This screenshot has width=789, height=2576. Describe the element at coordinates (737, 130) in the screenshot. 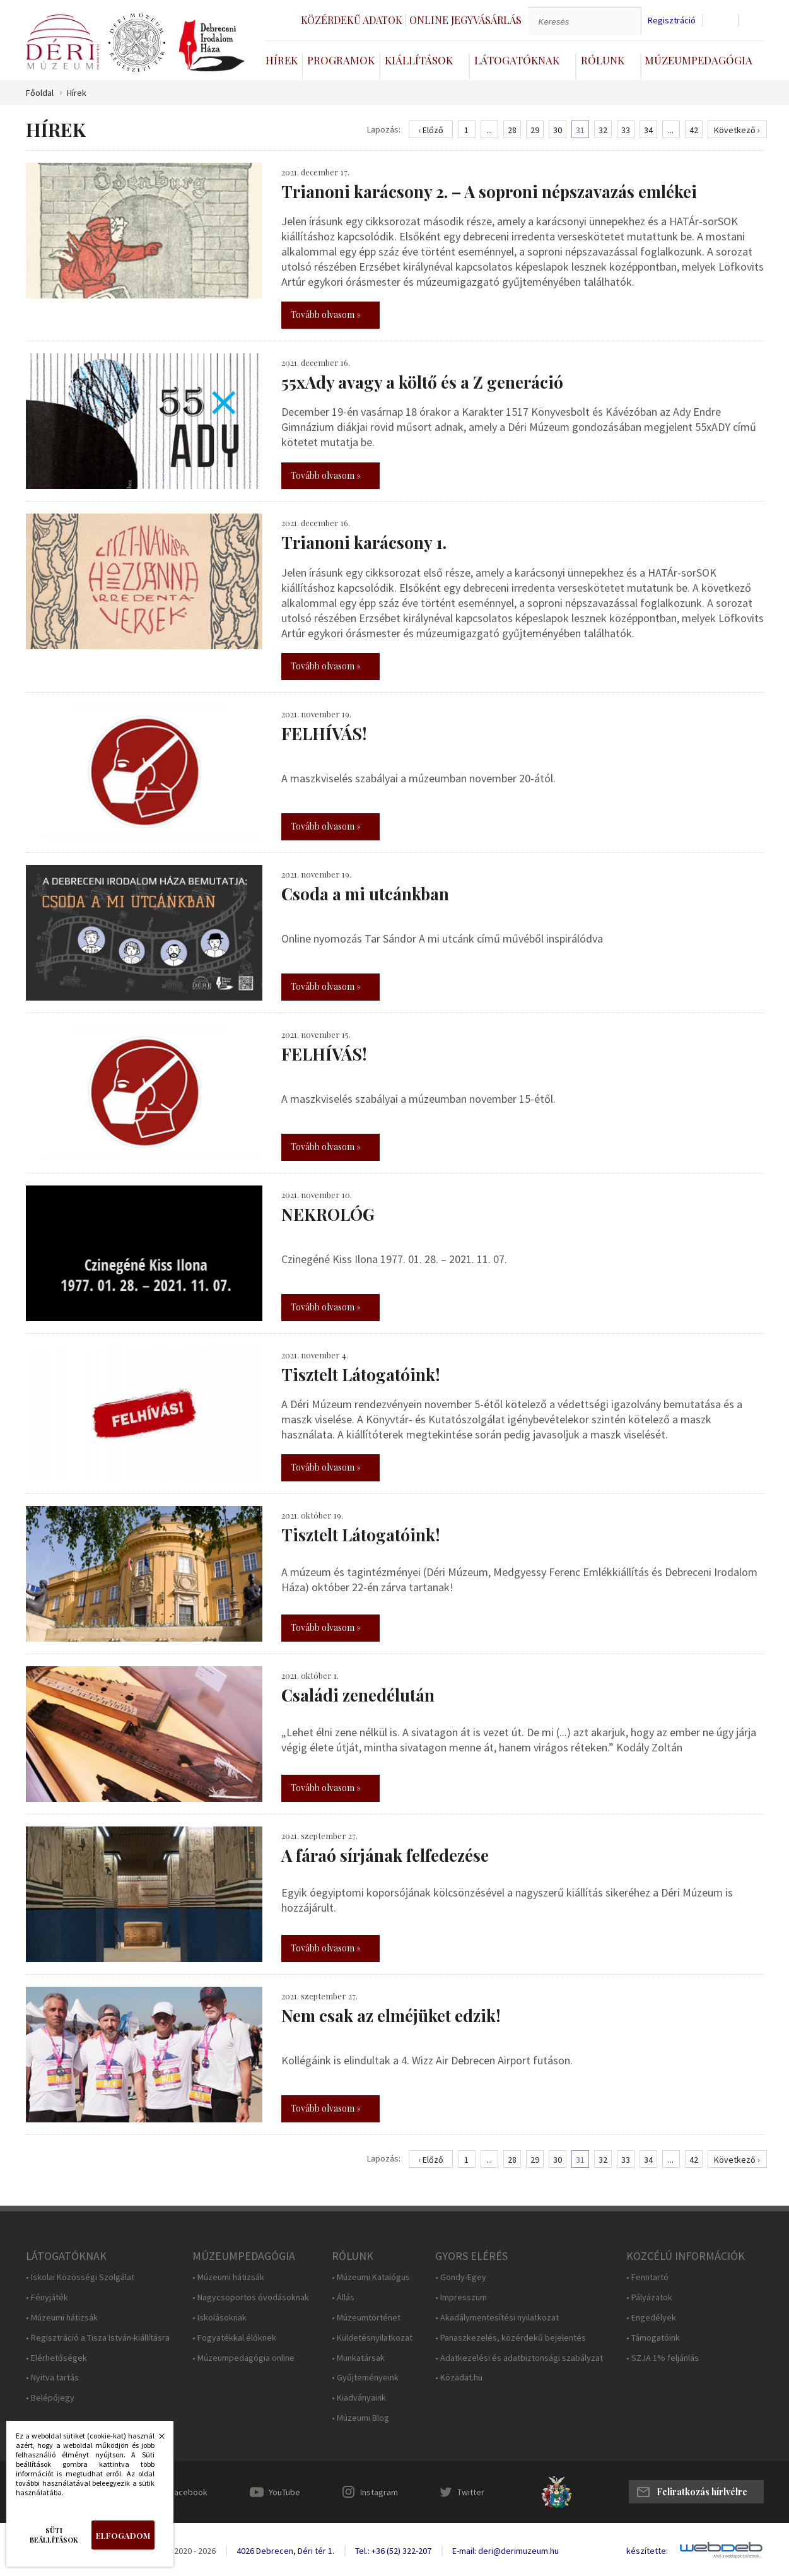

I see `Következő ›` at that location.